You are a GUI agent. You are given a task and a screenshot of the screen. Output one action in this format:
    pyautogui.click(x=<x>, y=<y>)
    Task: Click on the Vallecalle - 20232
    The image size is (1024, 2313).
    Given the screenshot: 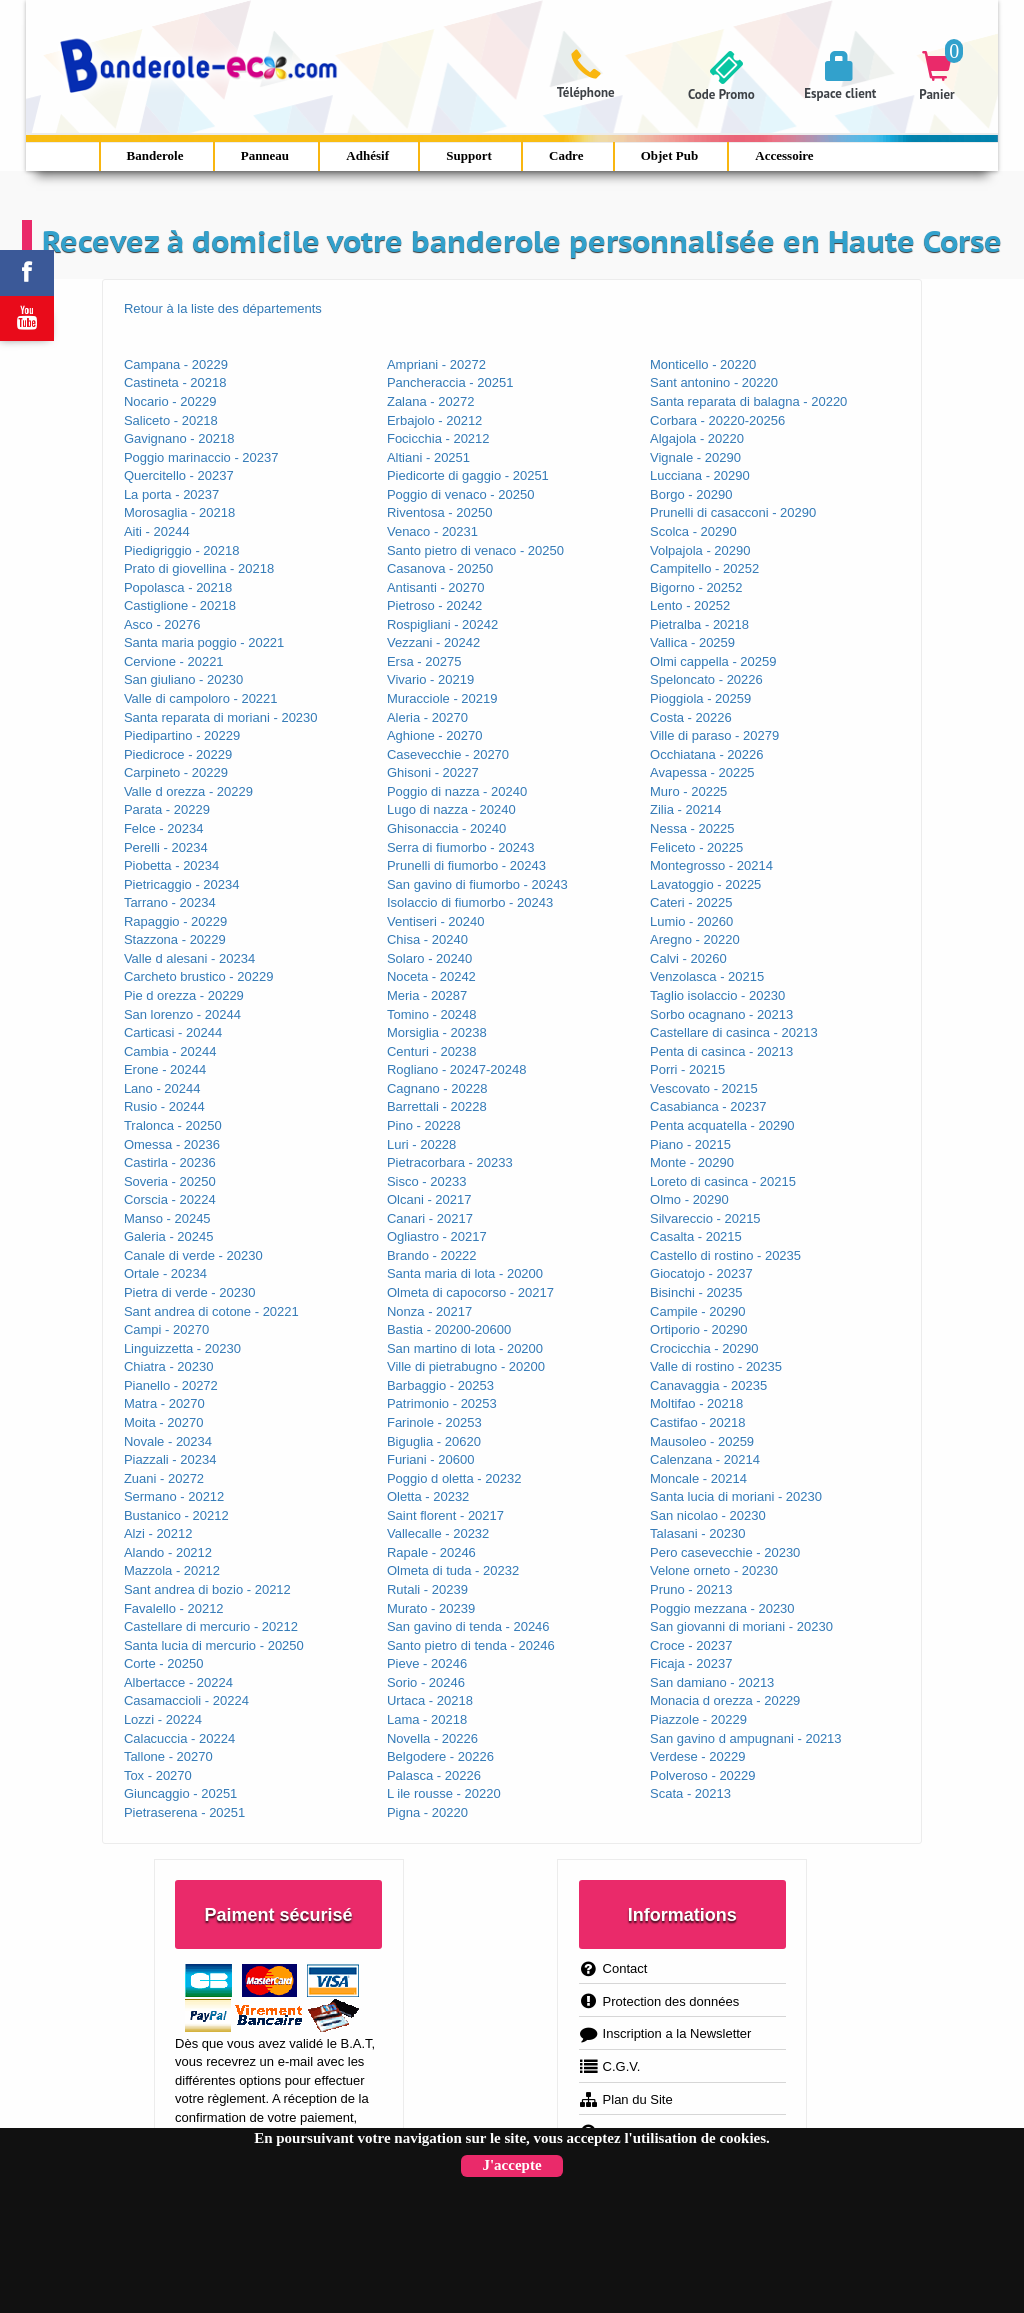 What is the action you would take?
    pyautogui.click(x=438, y=1533)
    